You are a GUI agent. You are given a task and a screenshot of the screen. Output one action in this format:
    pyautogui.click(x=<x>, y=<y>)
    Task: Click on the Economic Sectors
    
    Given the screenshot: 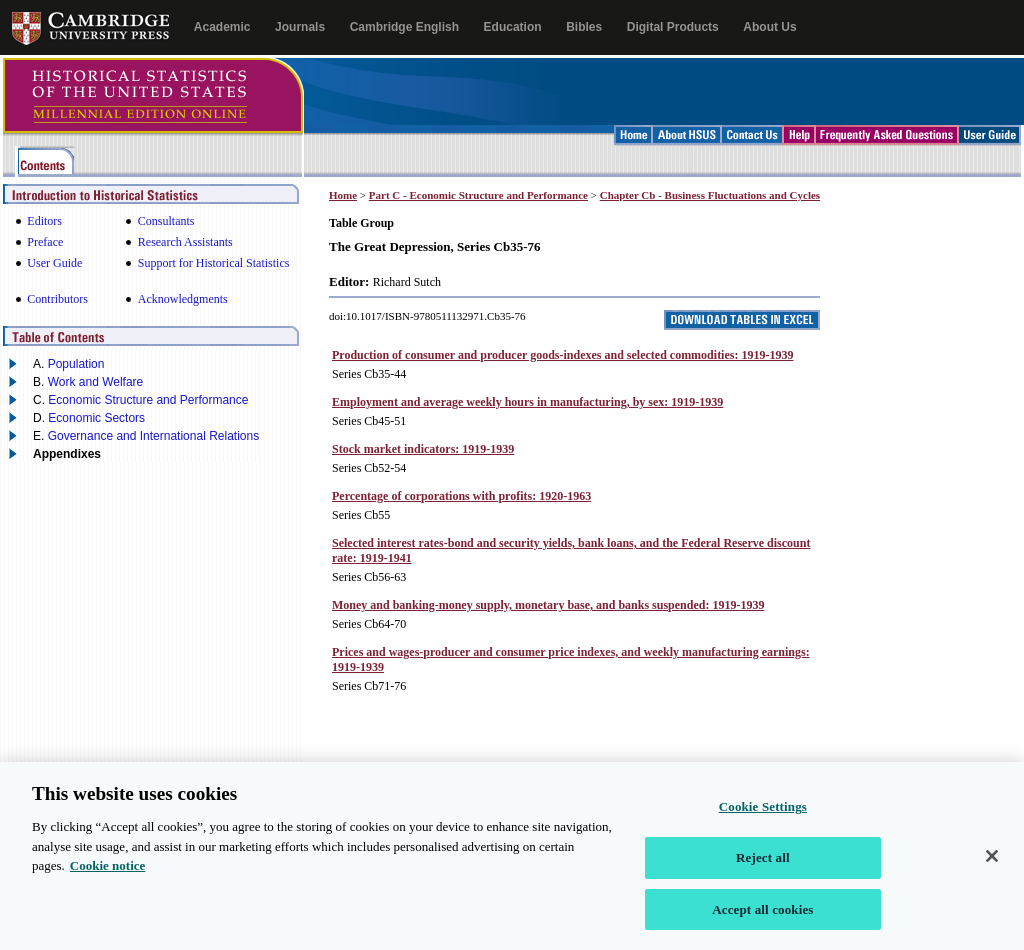 What is the action you would take?
    pyautogui.click(x=96, y=418)
    